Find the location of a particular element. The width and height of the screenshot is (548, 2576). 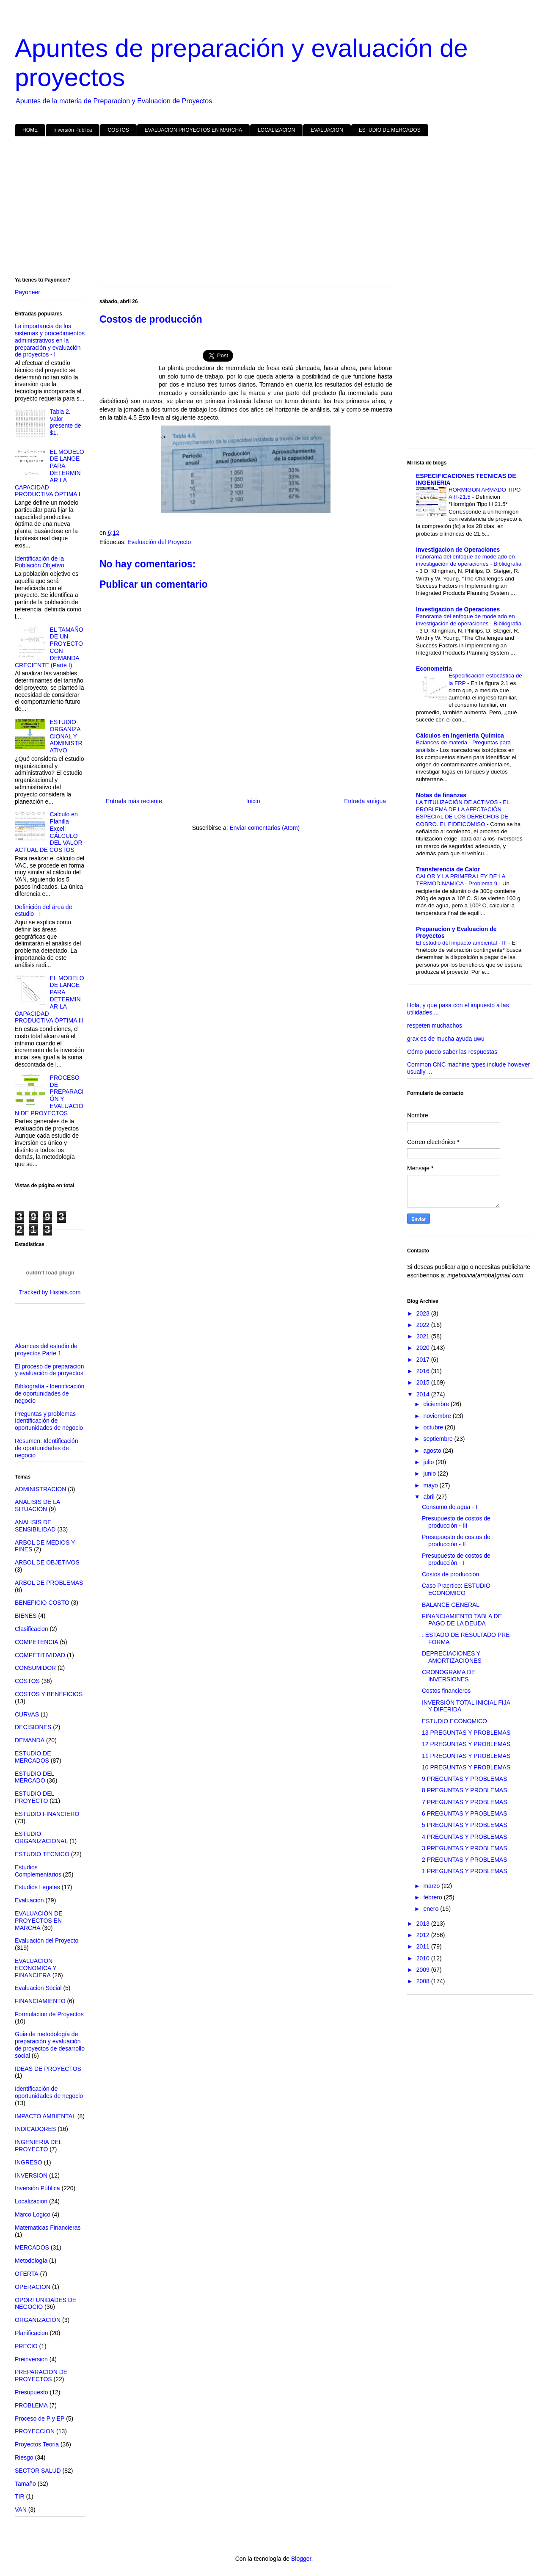

EL MODELO DE LANGE PARA DETERMINAR LA CAPACIDAD PRODUCTIVA ÓPTIMA III is located at coordinates (49, 999).